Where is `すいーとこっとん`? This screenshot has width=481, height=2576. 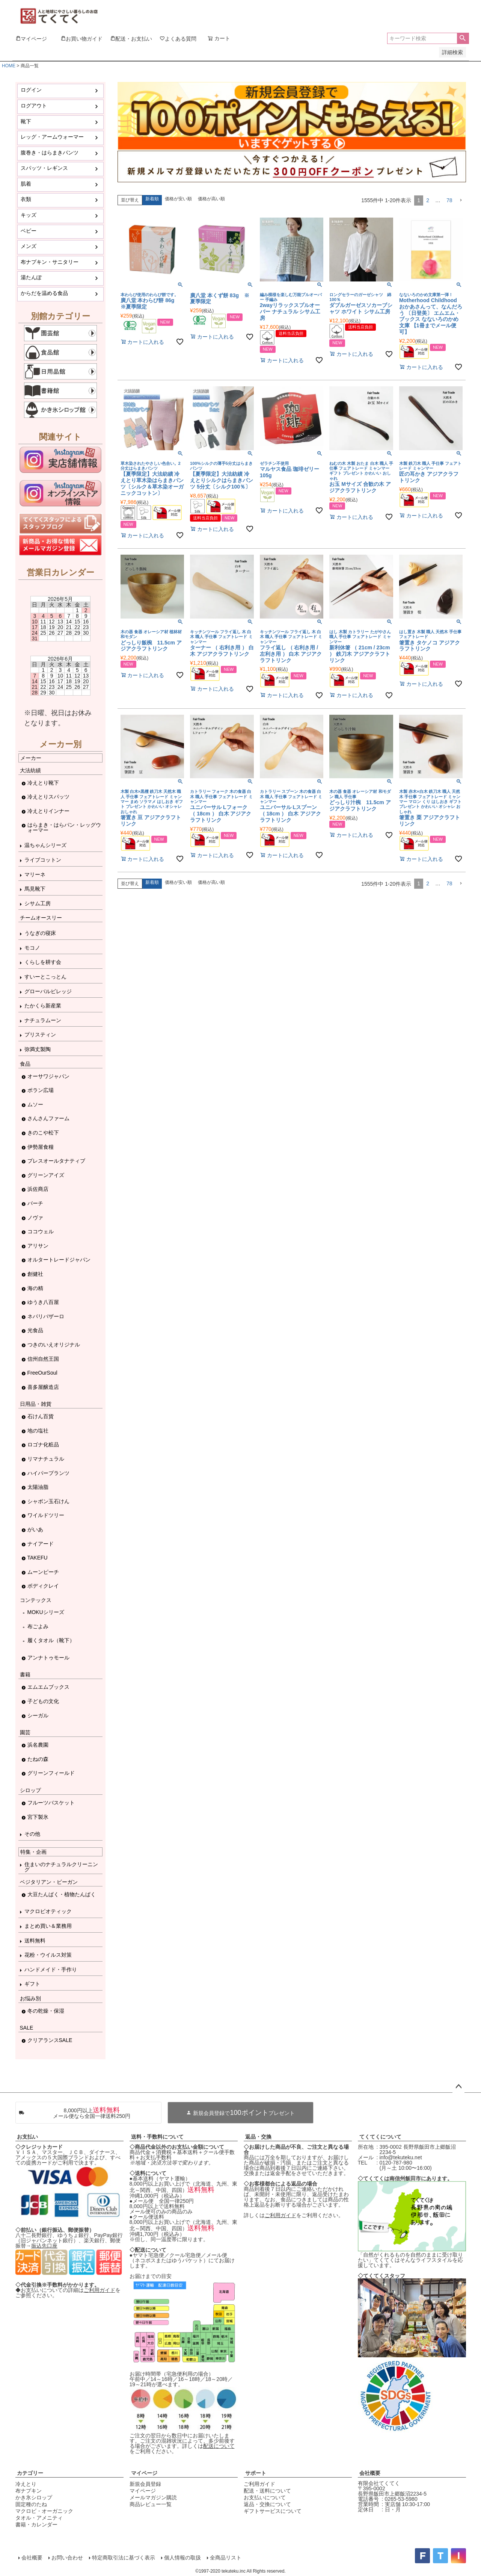 すいーとこっとん is located at coordinates (45, 977).